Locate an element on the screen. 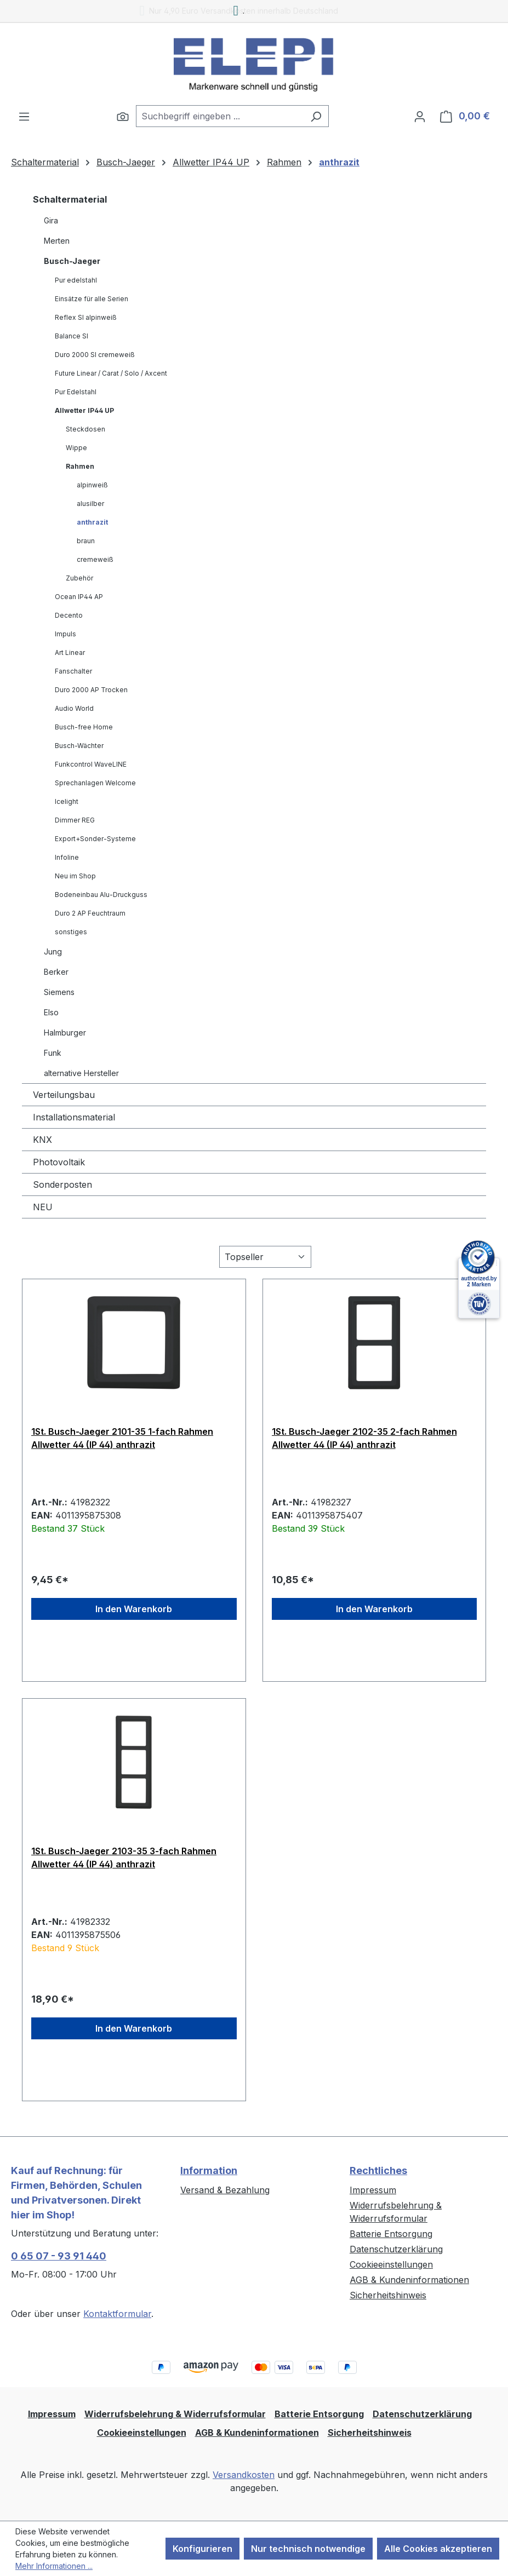  Allwetter IP44 UP is located at coordinates (84, 410).